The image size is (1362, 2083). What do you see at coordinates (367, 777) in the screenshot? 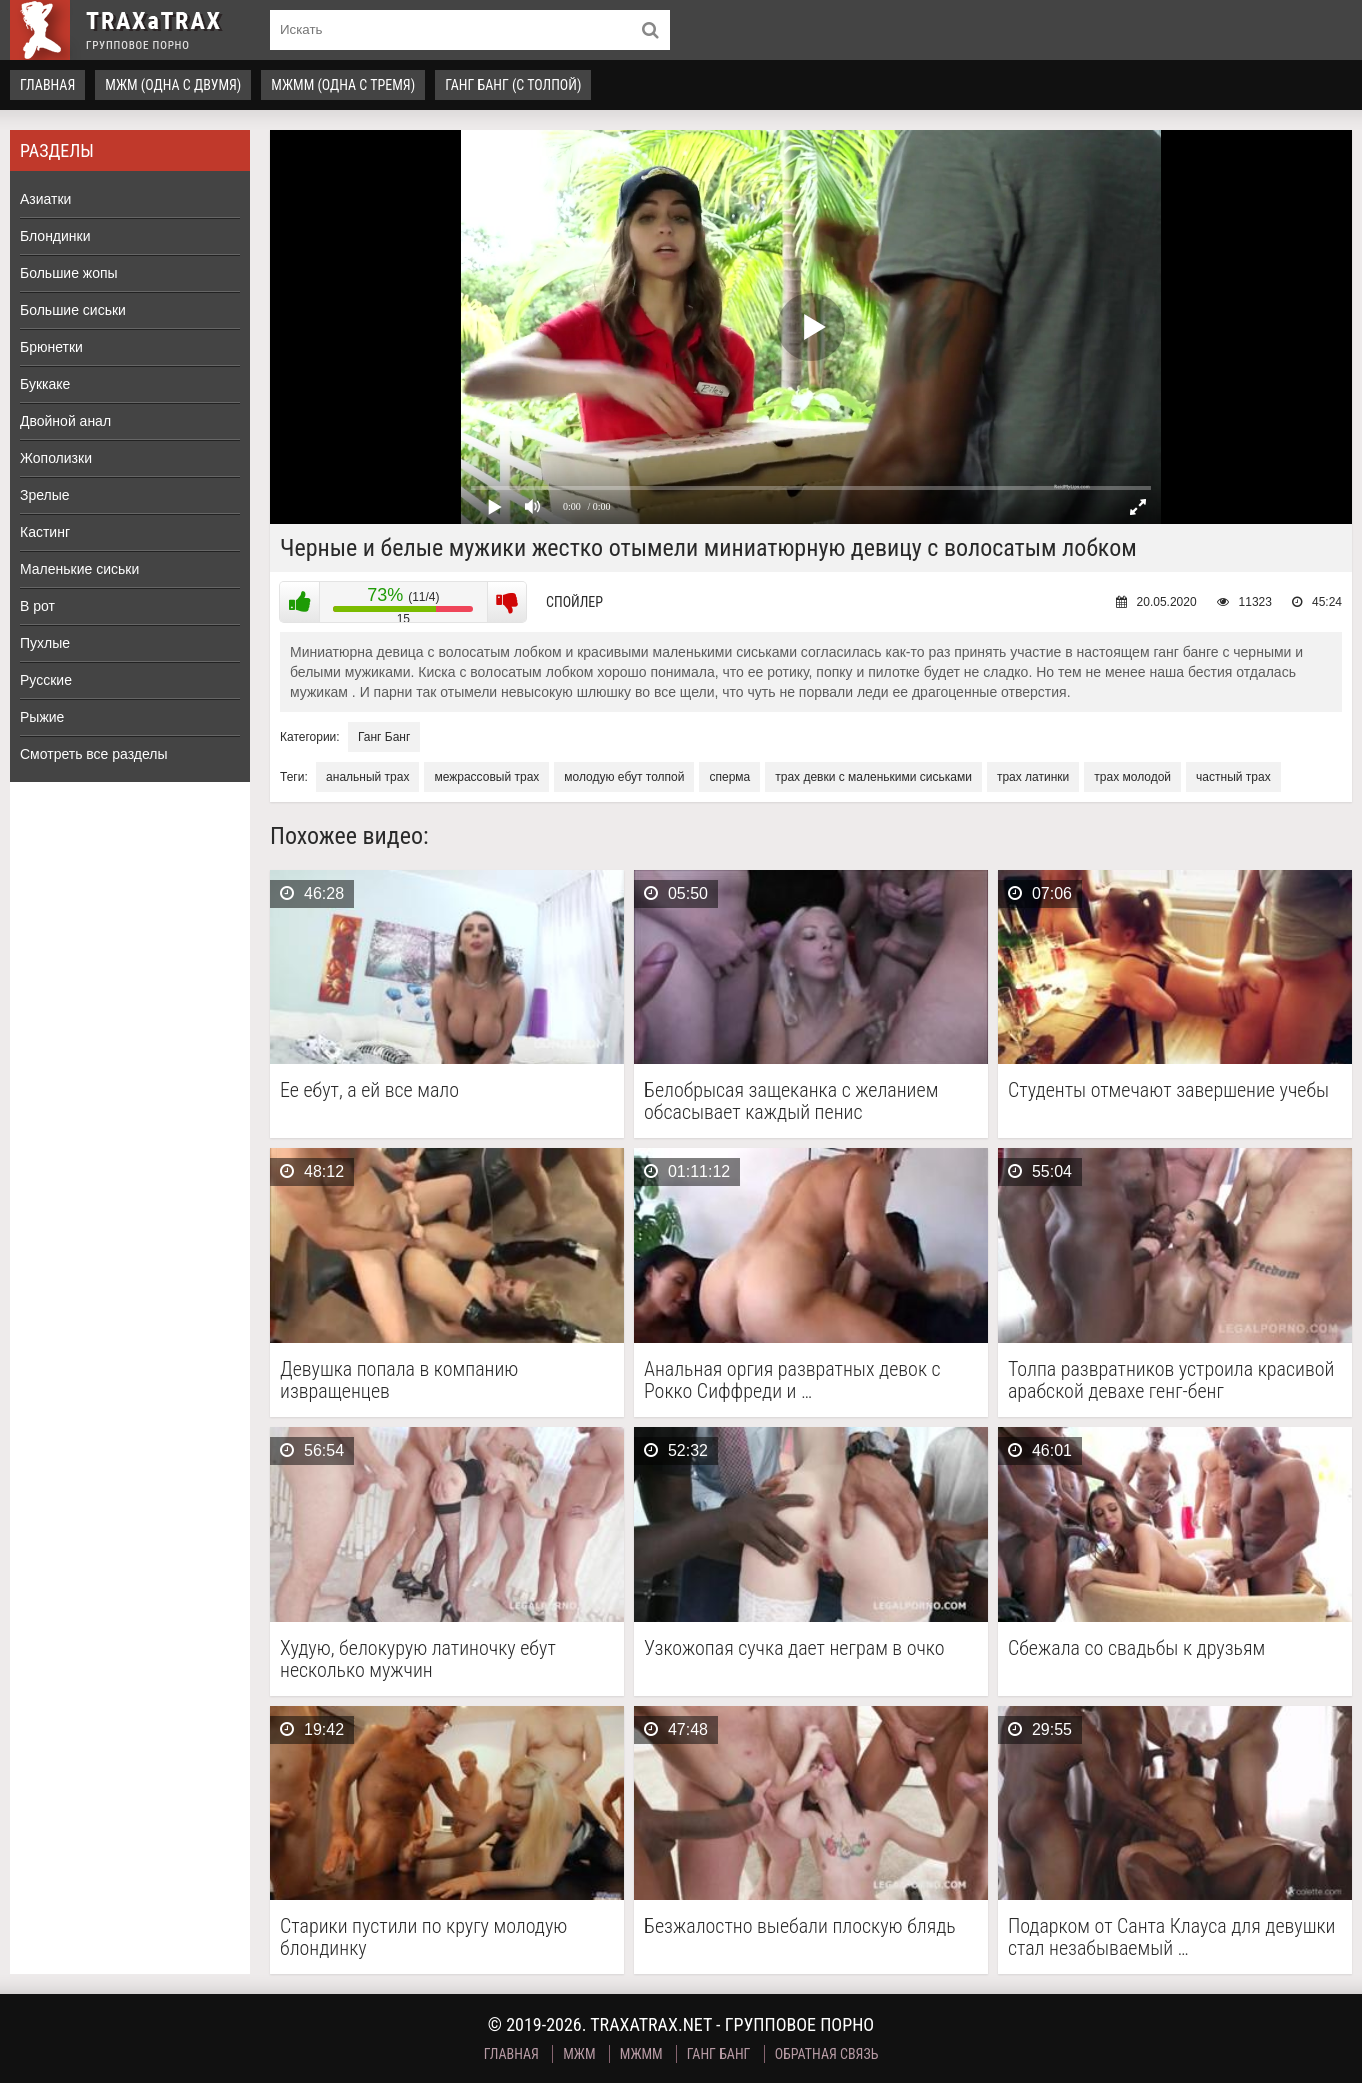
I see `анальный трах` at bounding box center [367, 777].